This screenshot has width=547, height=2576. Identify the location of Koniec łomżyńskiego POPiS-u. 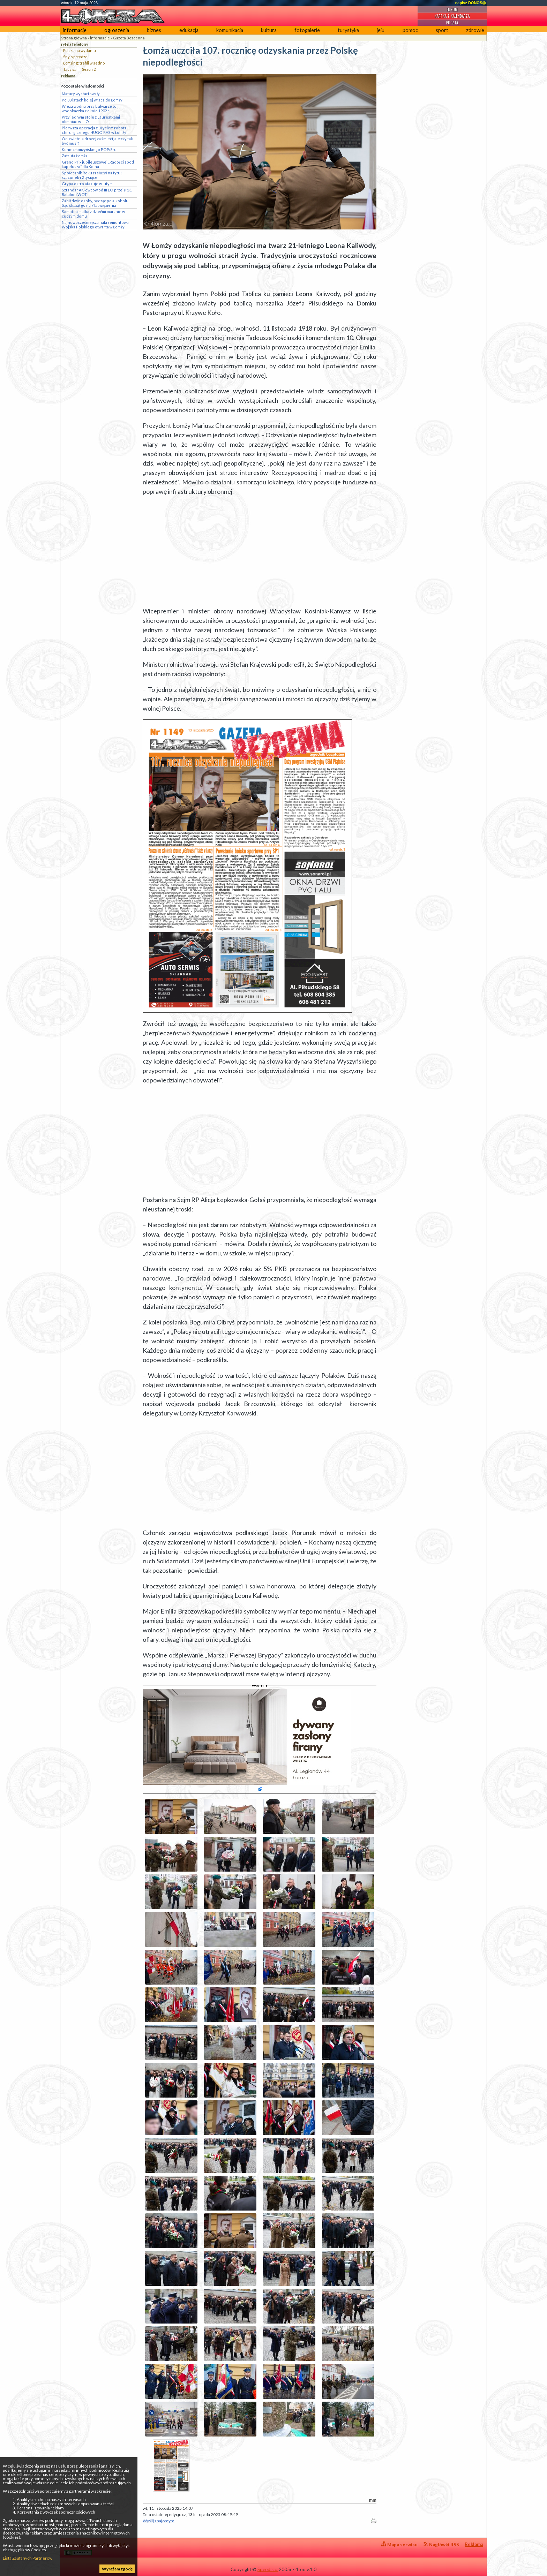
(89, 149).